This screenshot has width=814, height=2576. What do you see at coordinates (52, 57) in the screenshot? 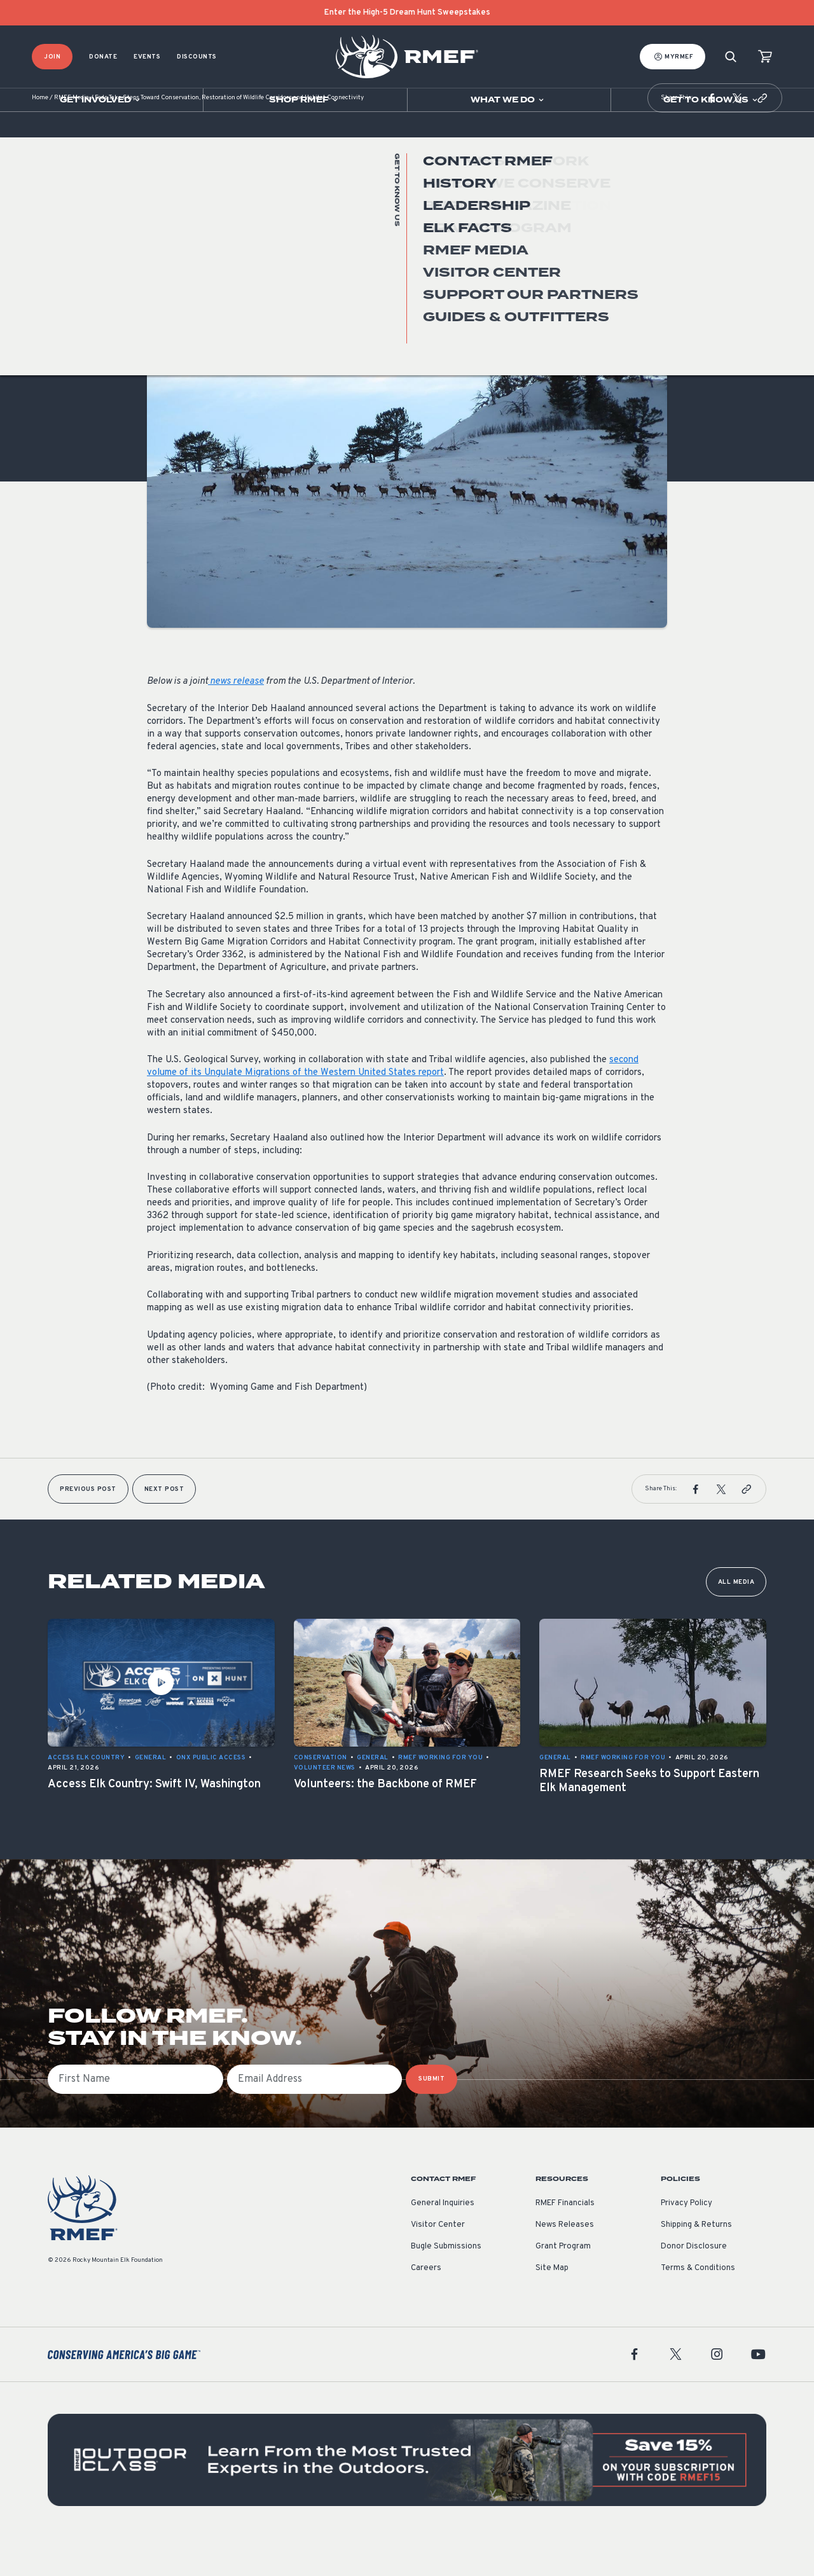
I see `Join` at bounding box center [52, 57].